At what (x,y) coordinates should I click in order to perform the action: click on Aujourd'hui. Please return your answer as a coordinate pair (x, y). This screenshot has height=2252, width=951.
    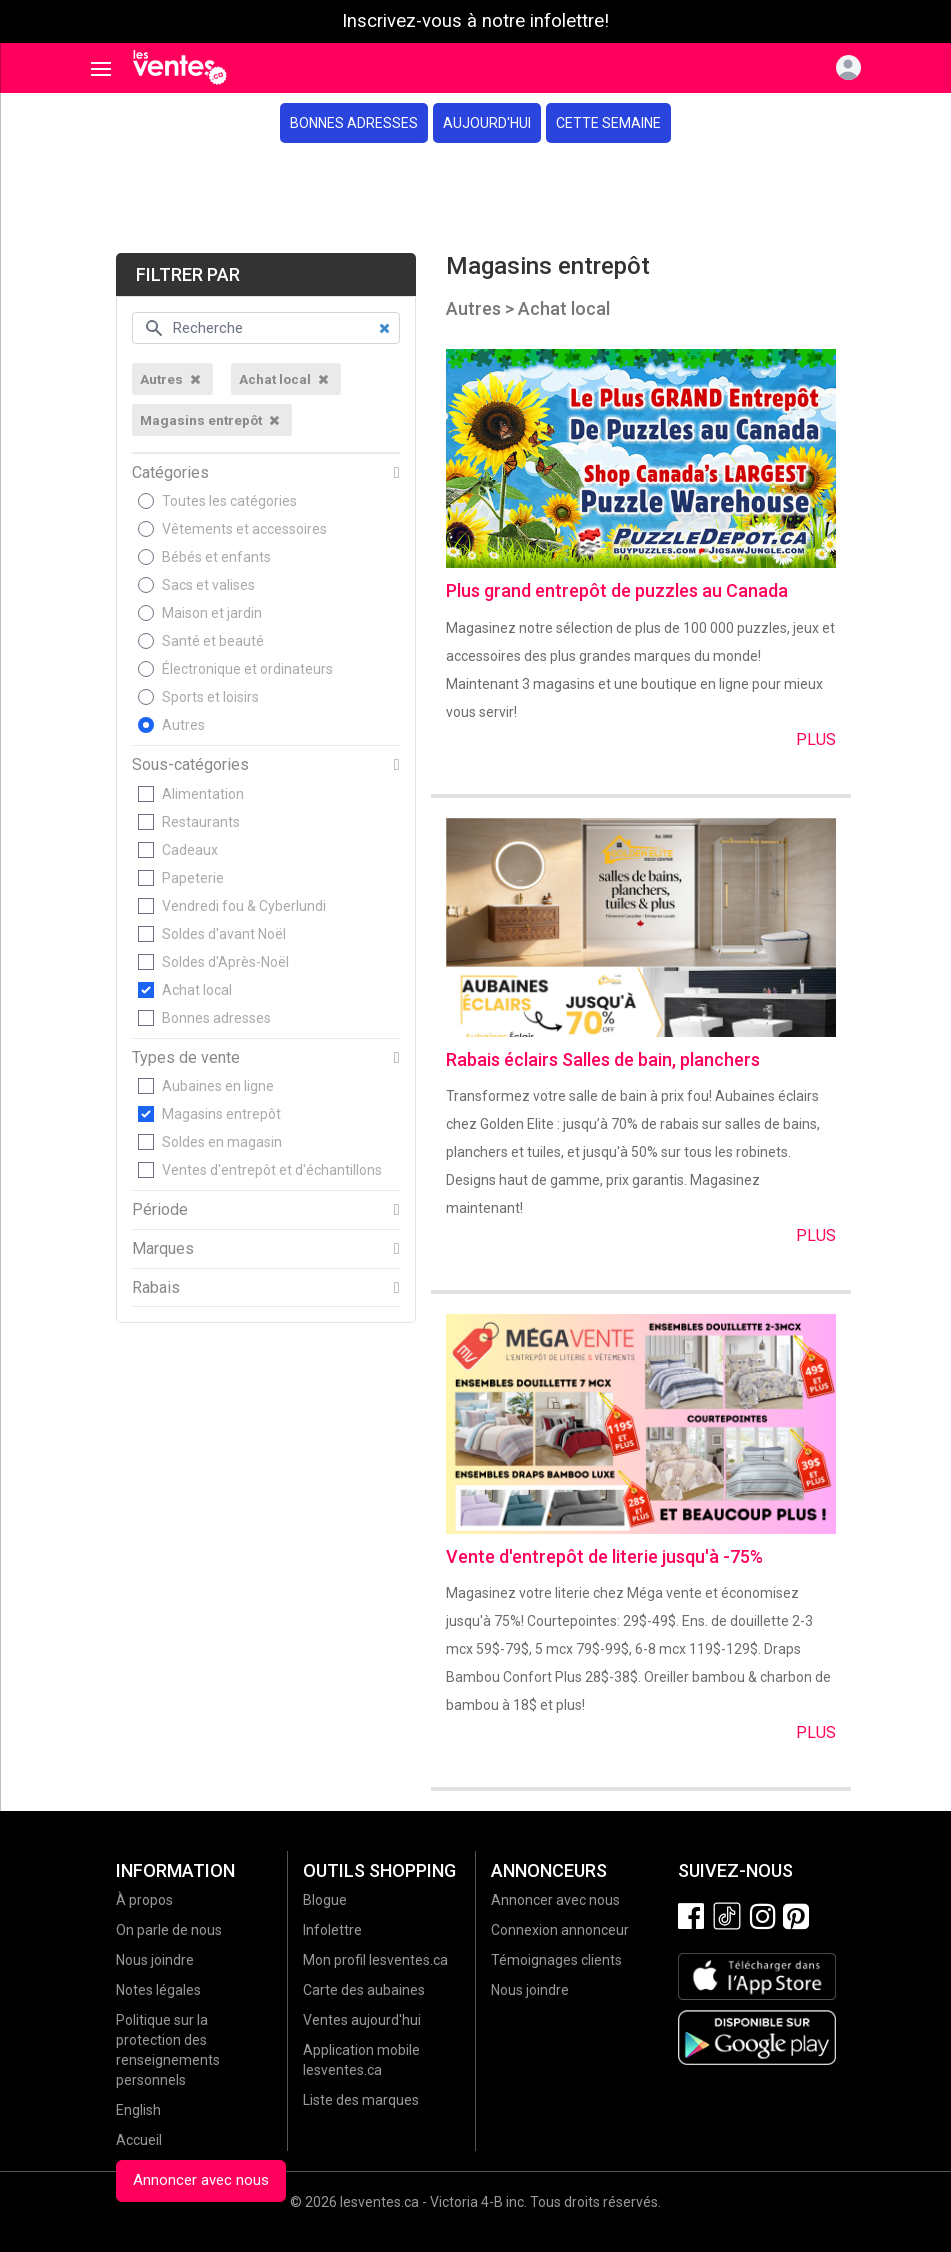
    Looking at the image, I should click on (487, 123).